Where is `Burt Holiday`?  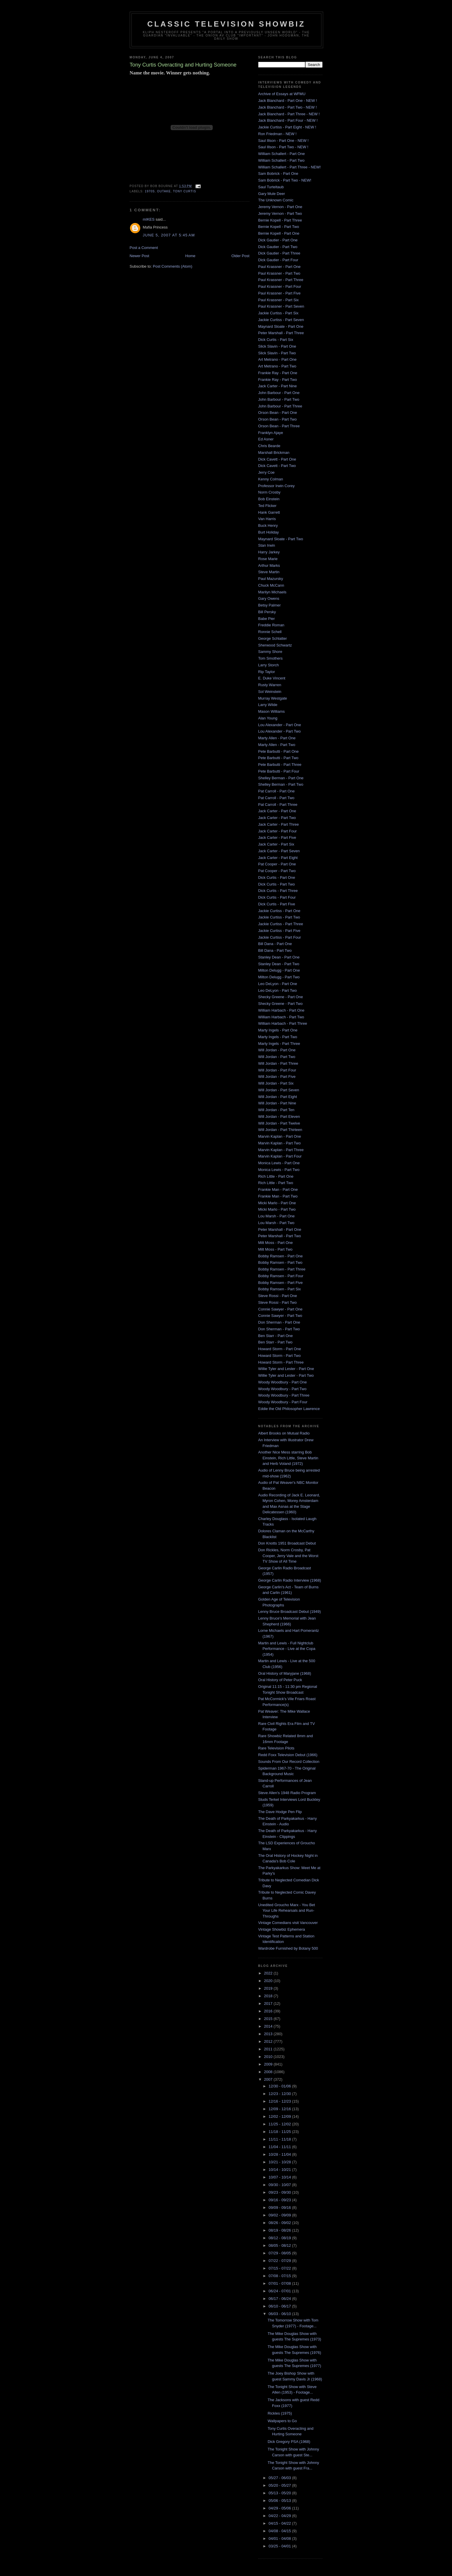 Burt Holiday is located at coordinates (268, 532).